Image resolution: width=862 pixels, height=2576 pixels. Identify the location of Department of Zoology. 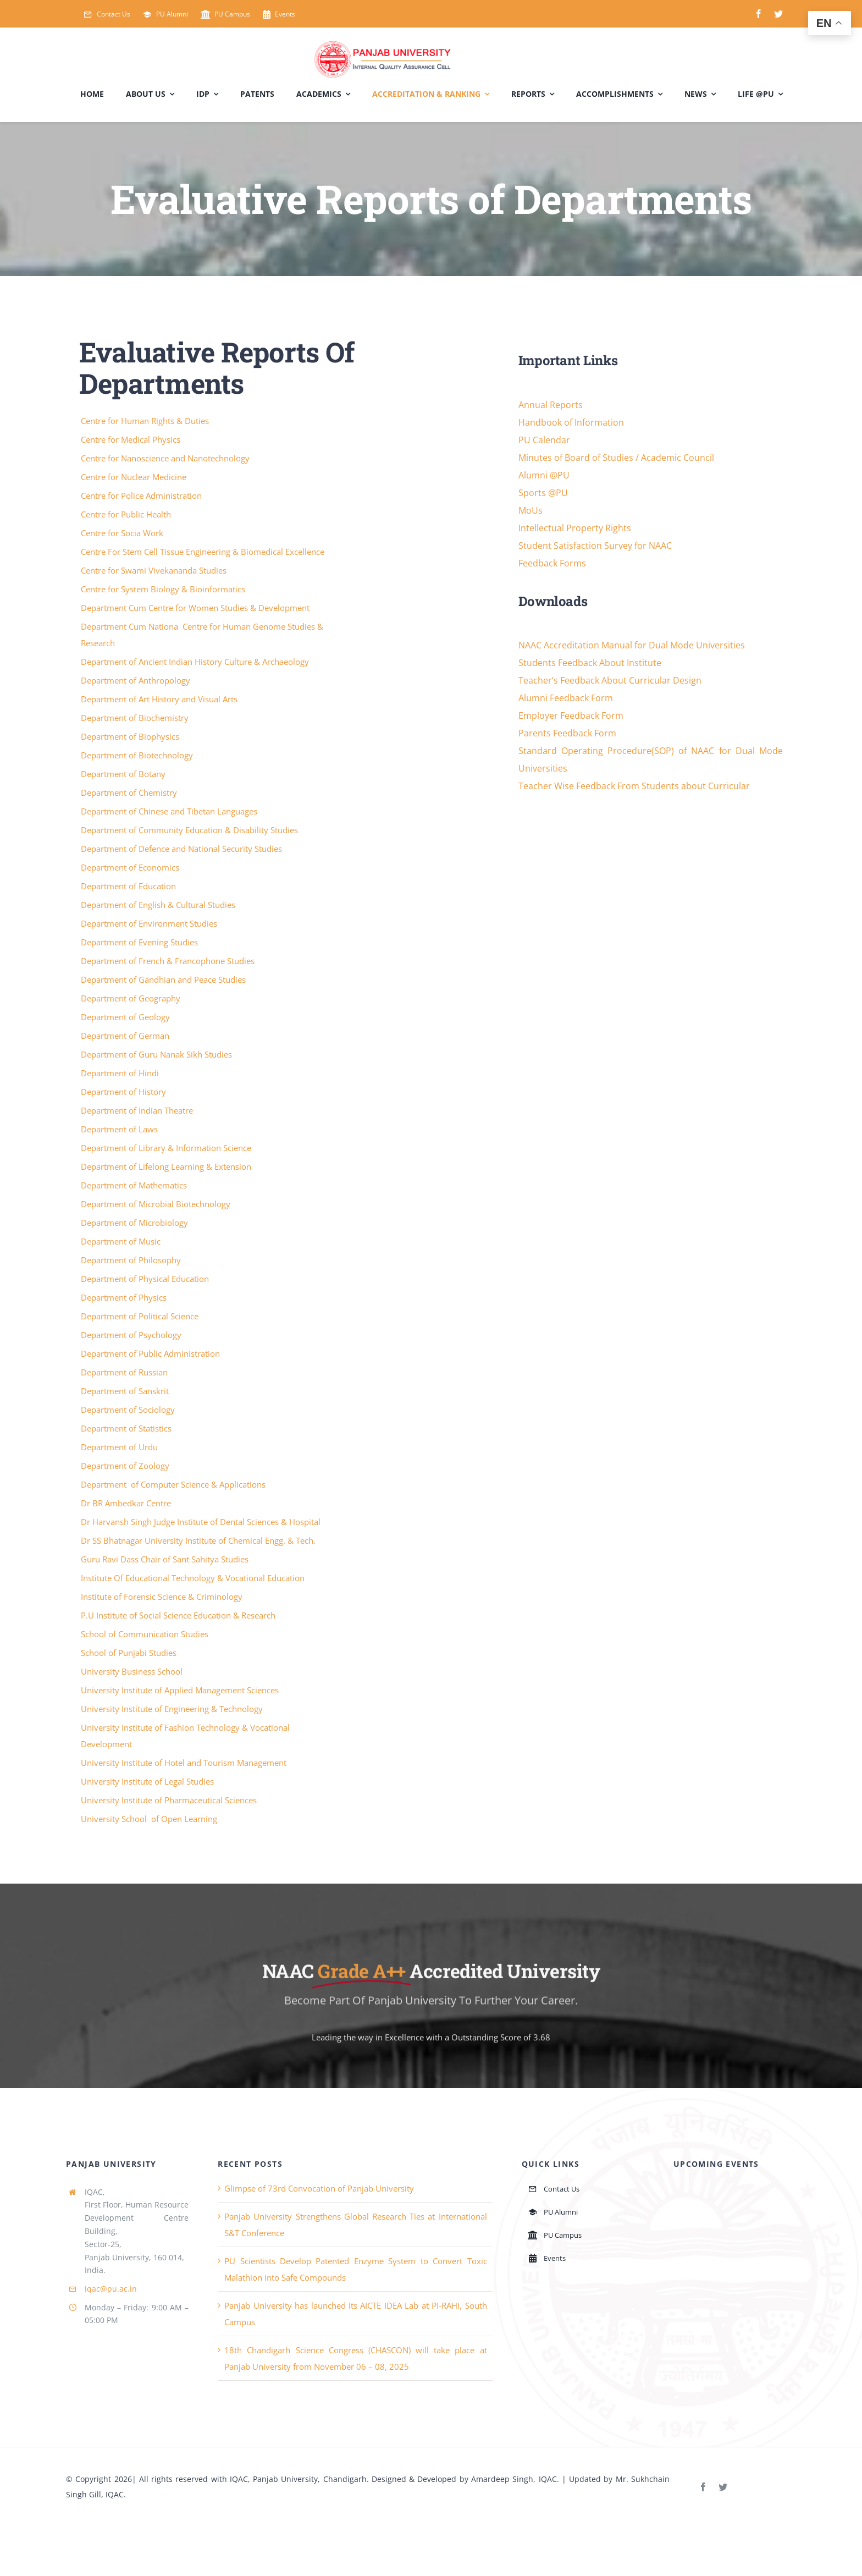
(126, 1465).